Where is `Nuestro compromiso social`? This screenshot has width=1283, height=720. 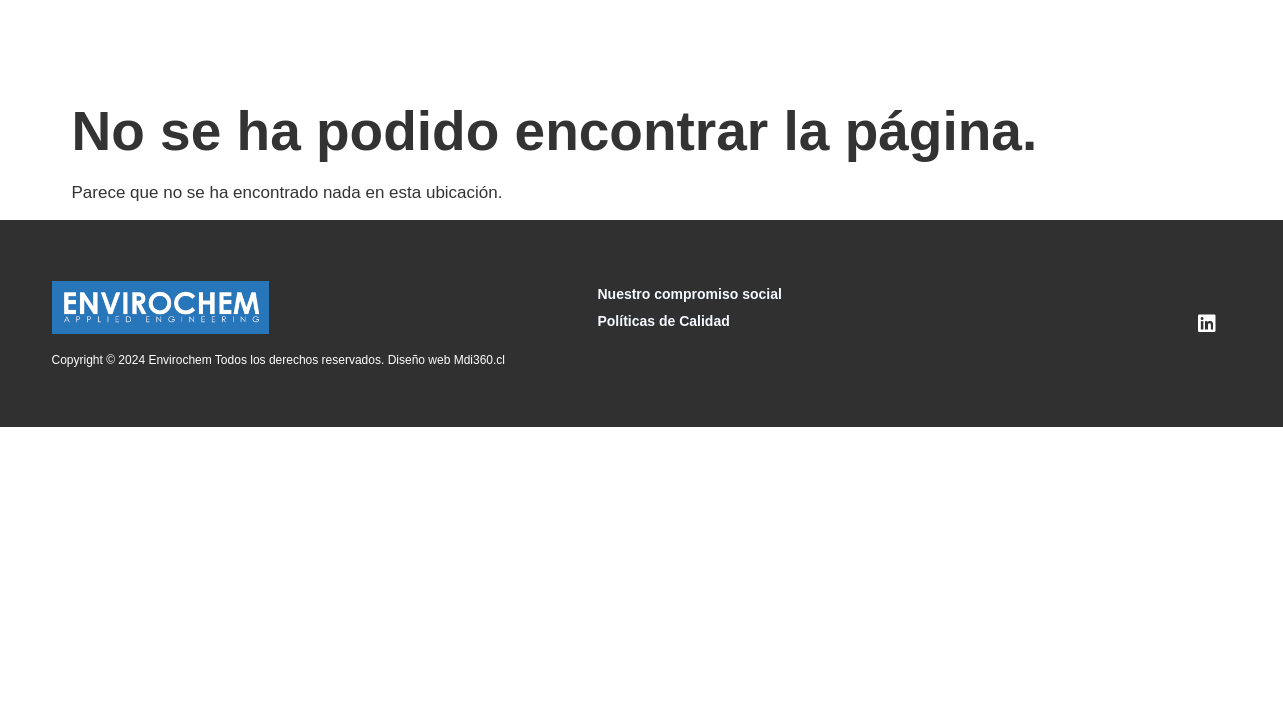
Nuestro compromiso social is located at coordinates (689, 294).